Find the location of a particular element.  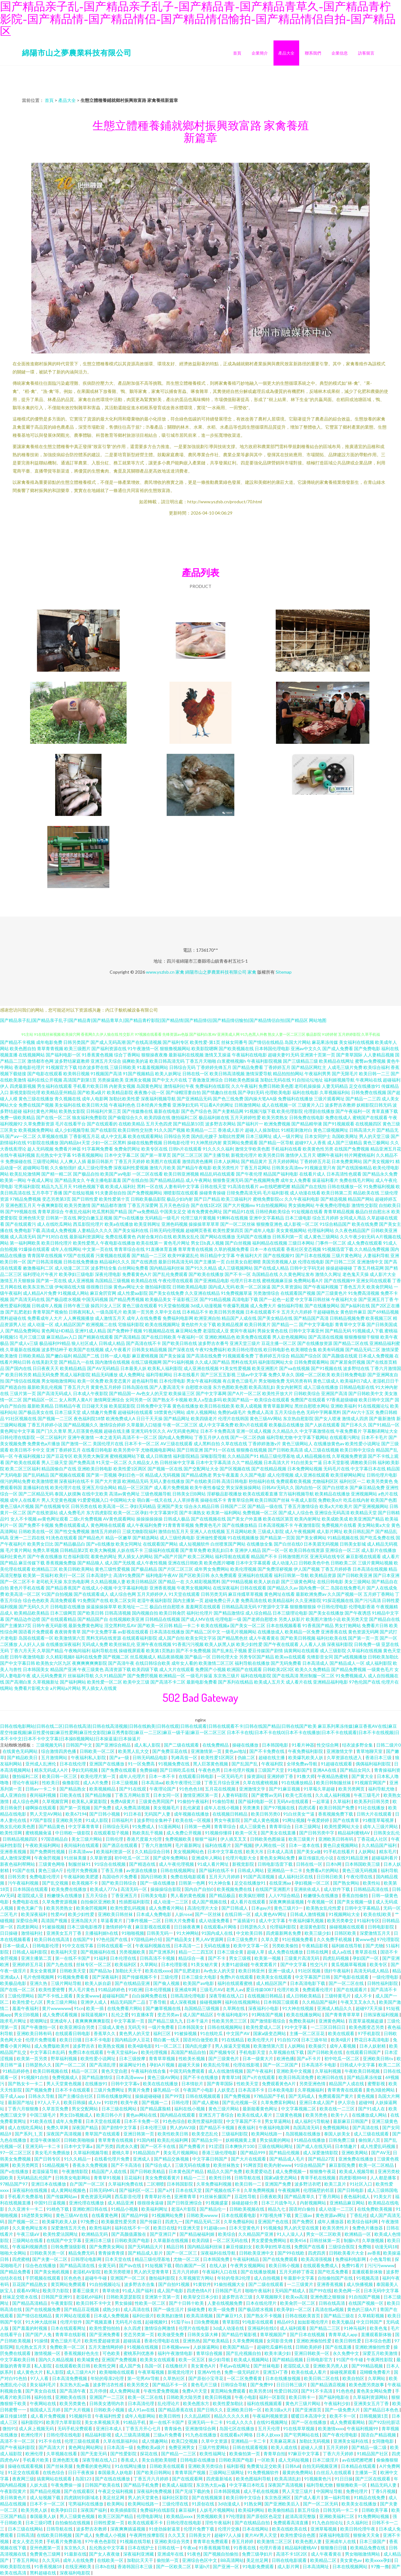

国产AV无码精品 is located at coordinates (103, 1368).